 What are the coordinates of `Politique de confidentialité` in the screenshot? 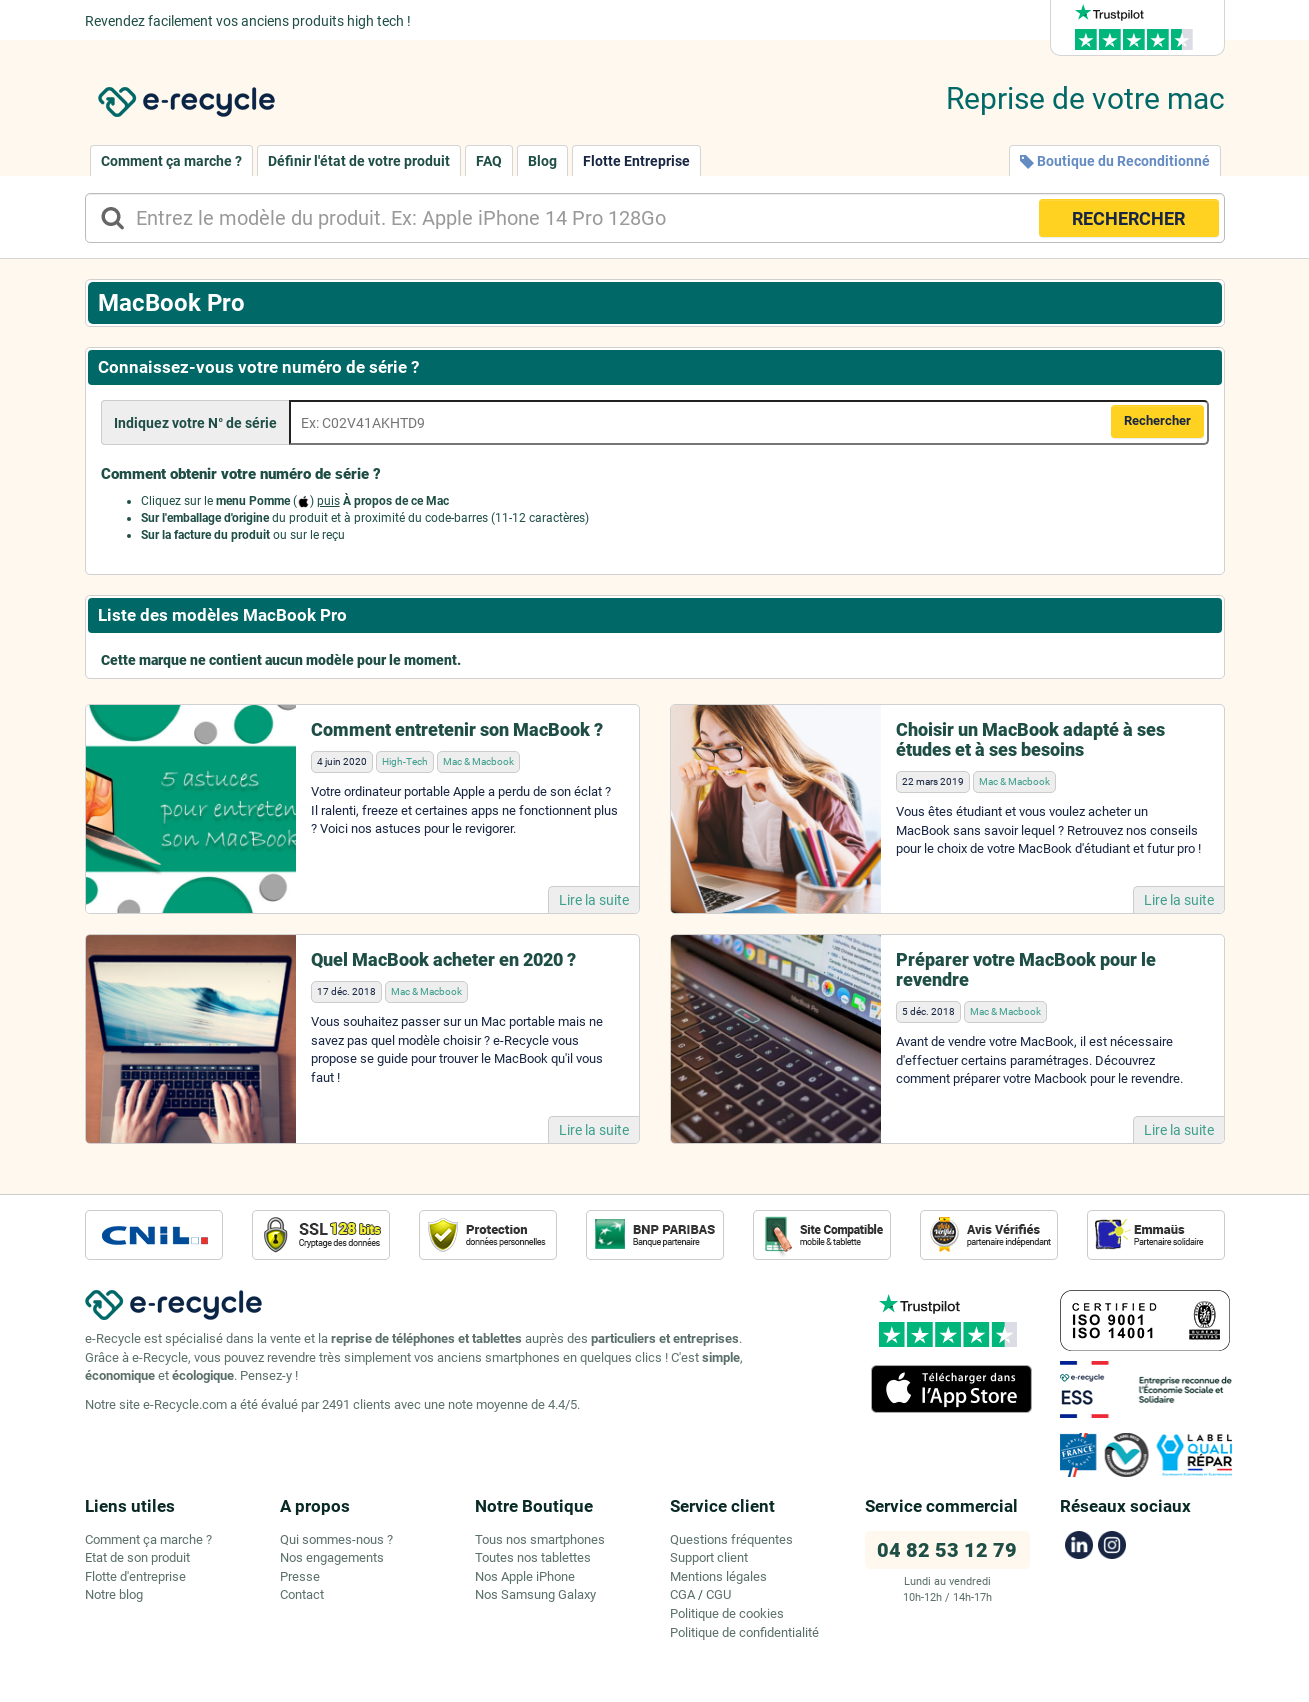 It's located at (744, 1632).